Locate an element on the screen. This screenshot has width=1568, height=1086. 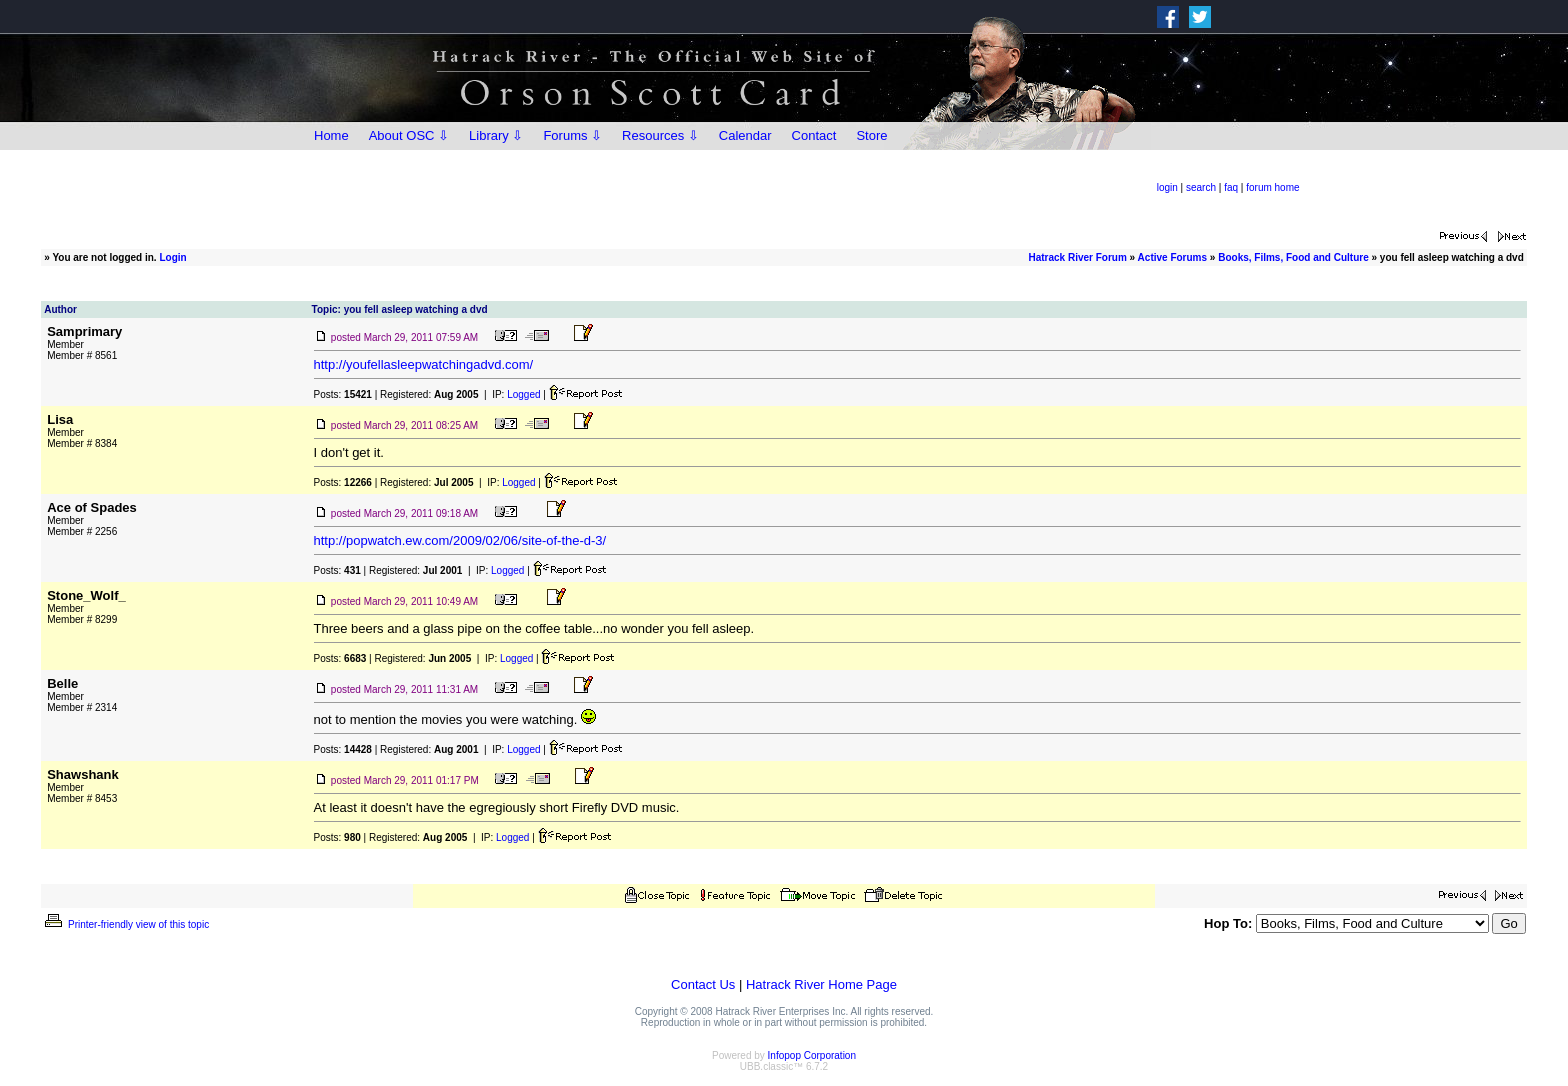
http://popwatch.ew.com/2009/02/06/site-of-the-d-3/ is located at coordinates (460, 540).